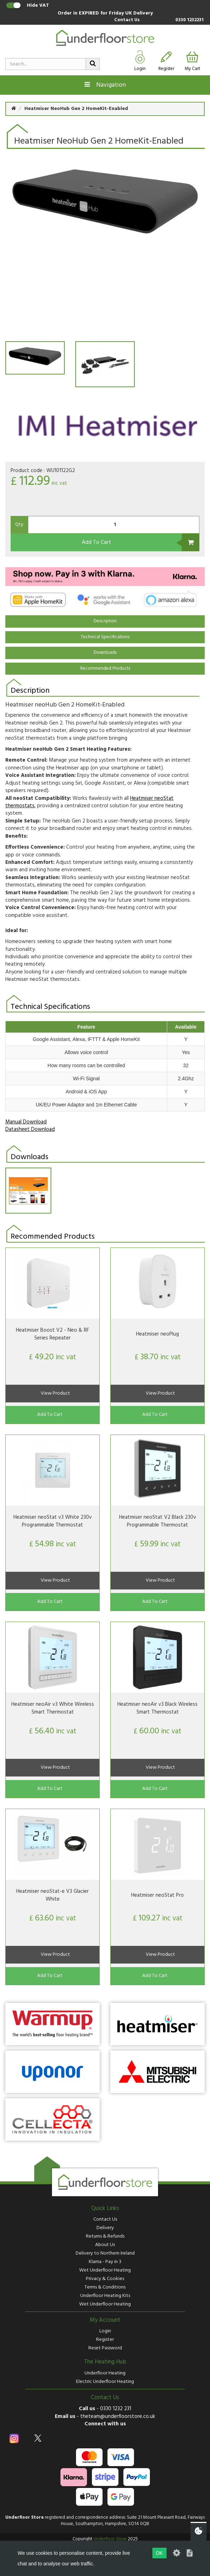  Describe the element at coordinates (30, 1129) in the screenshot. I see `Datasheet Download` at that location.